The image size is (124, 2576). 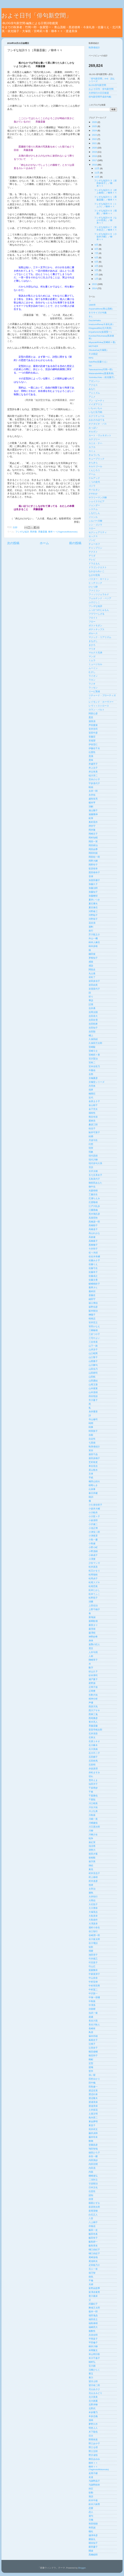 I want to click on 上野千鶴子, so click(x=94, y=1609).